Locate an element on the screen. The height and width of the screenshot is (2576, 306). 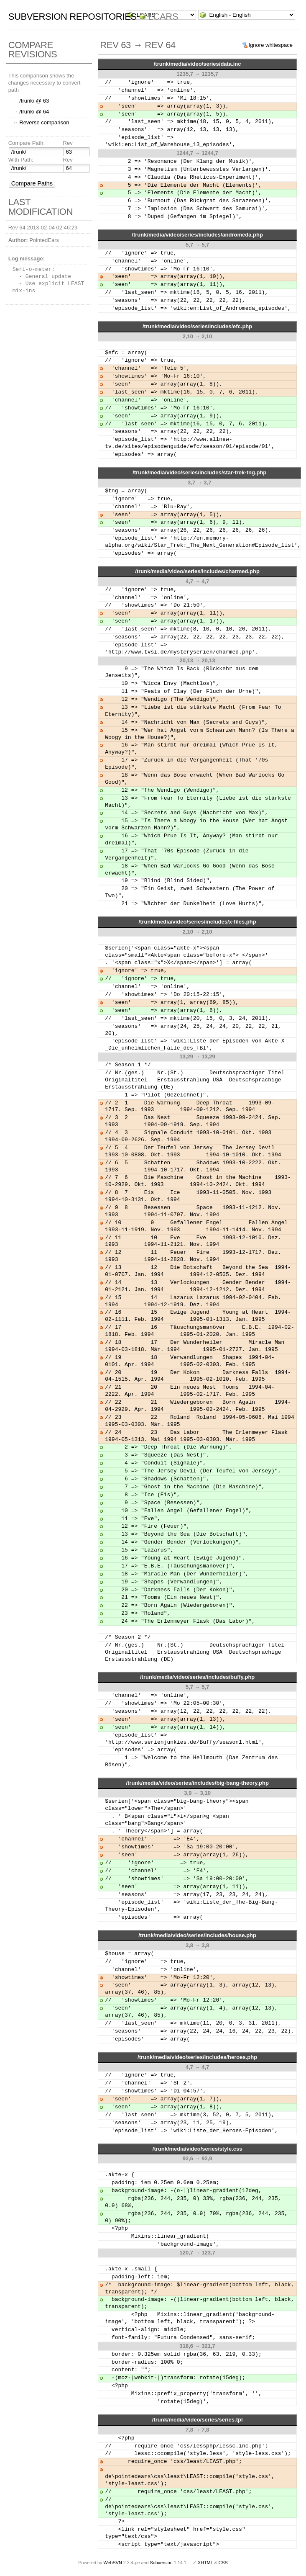
/trunk/media/video/series/data.inc is located at coordinates (197, 64).